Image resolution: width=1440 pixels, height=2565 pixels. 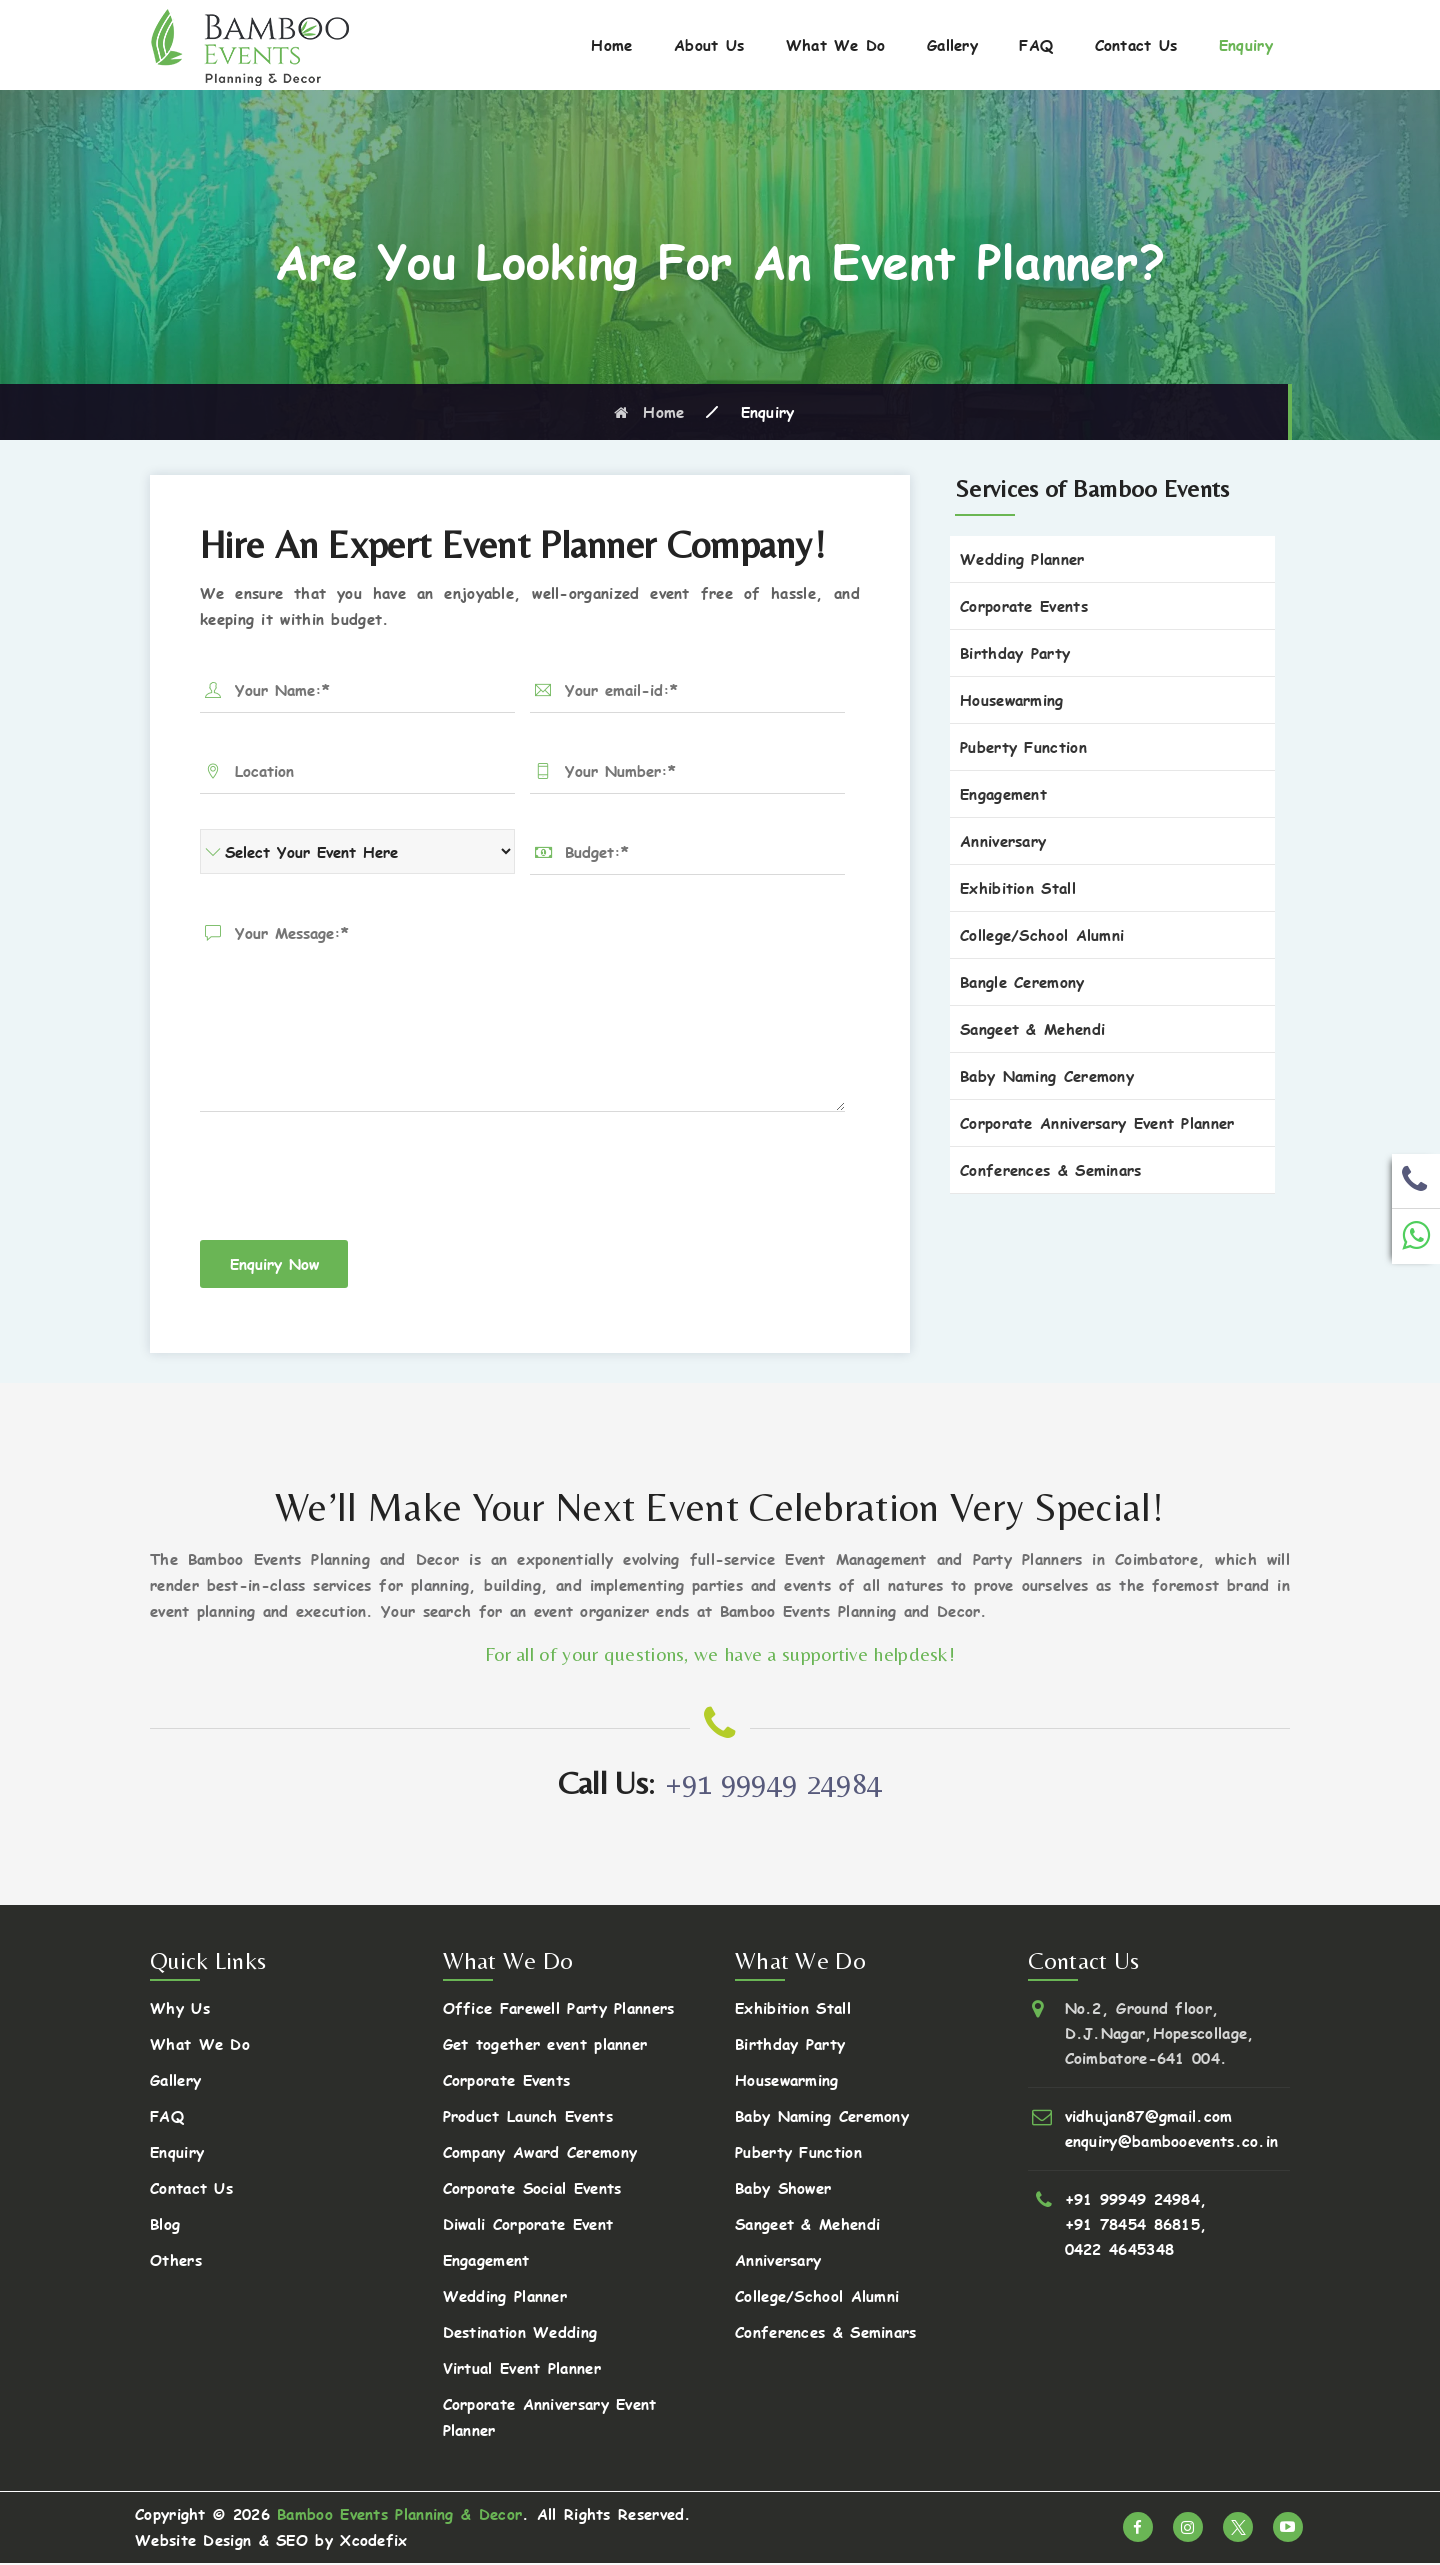 What do you see at coordinates (1023, 746) in the screenshot?
I see `Puberty Function` at bounding box center [1023, 746].